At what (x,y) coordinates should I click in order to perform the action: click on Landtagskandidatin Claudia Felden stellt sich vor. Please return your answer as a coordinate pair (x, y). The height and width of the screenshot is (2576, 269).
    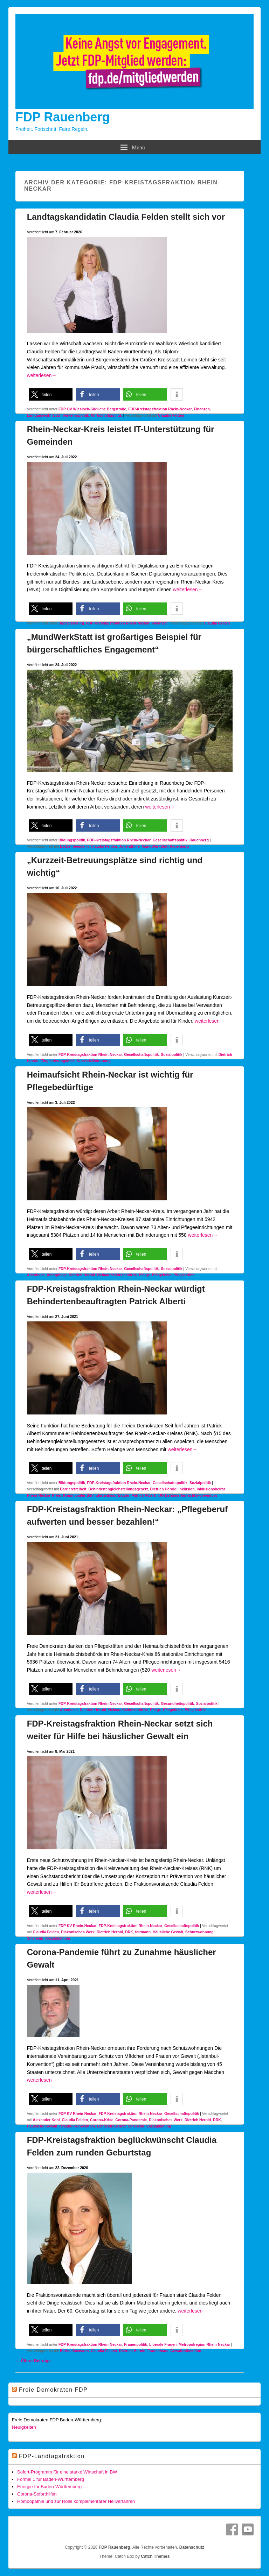
    Looking at the image, I should click on (126, 216).